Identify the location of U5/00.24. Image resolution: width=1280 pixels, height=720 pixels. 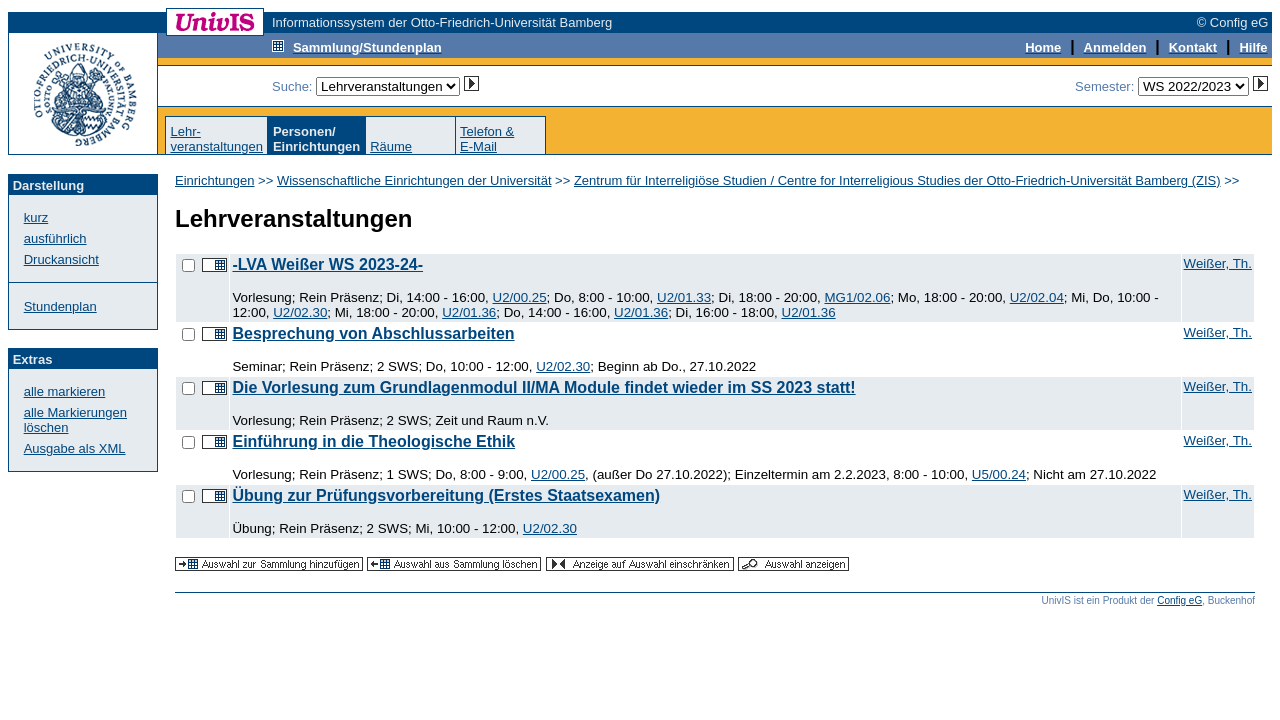
(999, 474).